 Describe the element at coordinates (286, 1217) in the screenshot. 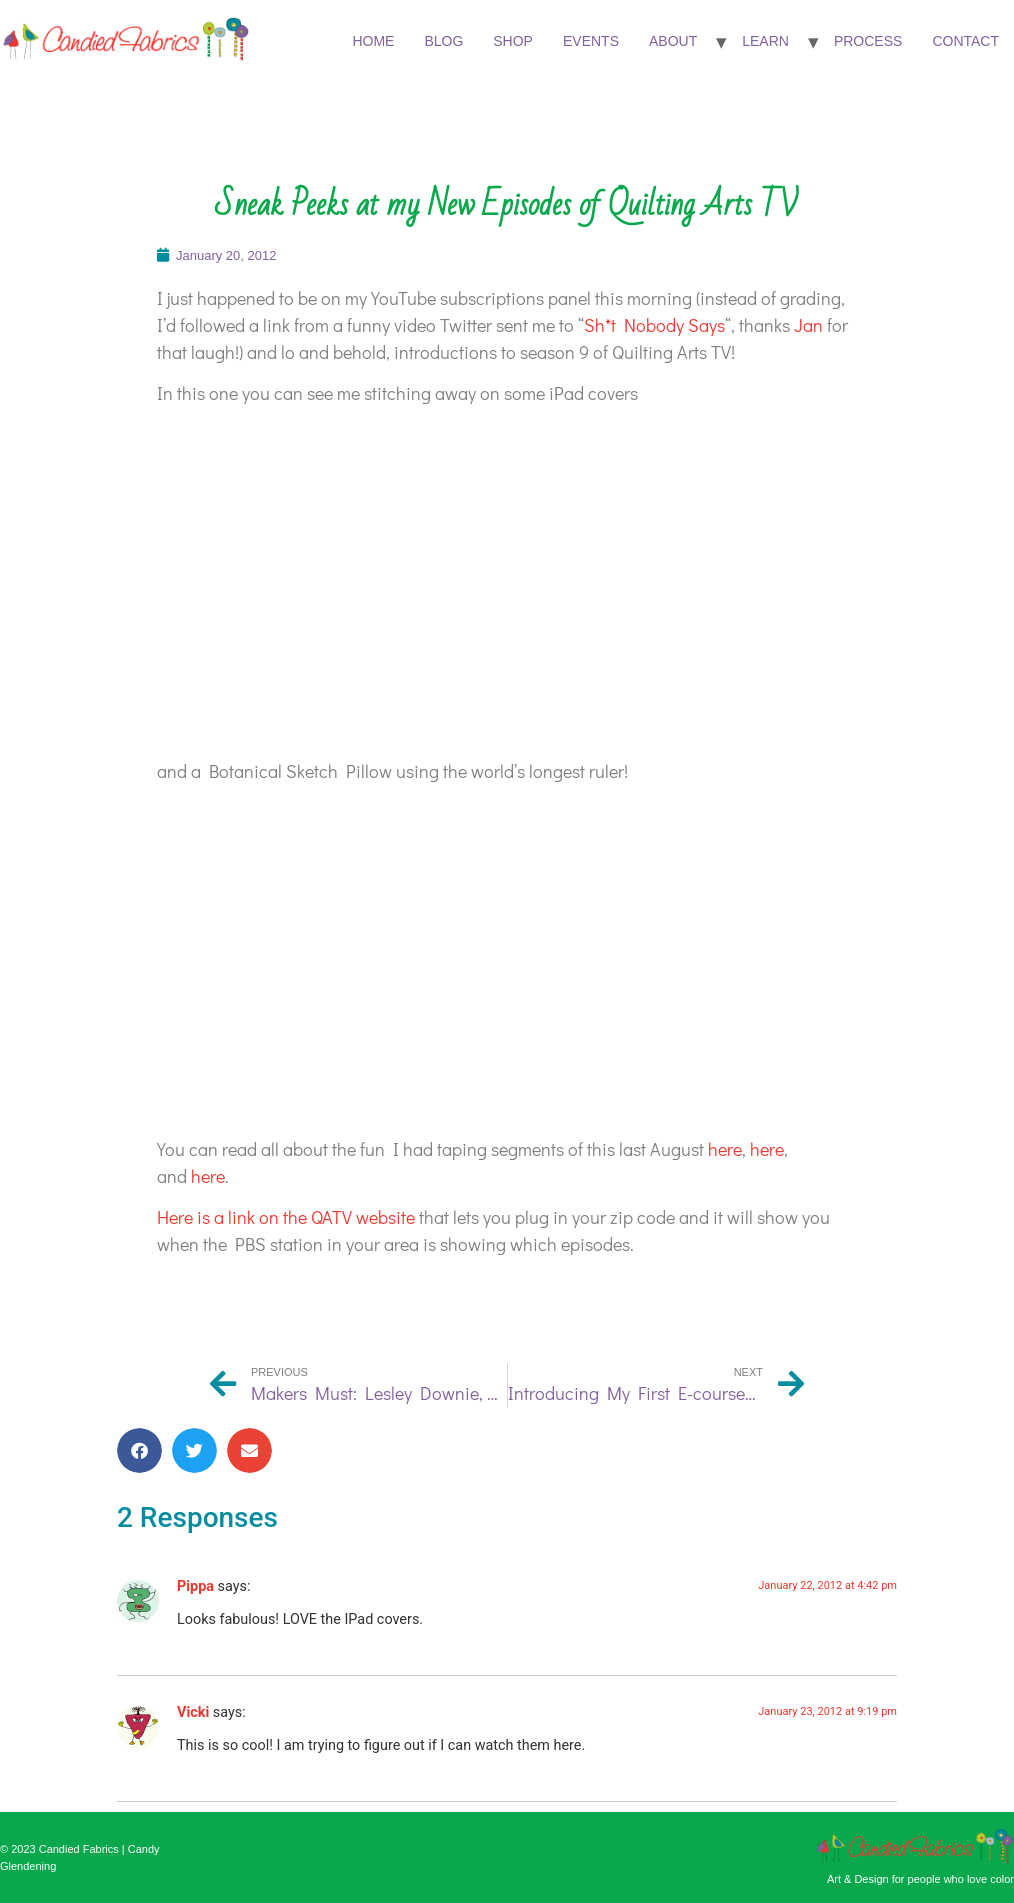

I see `Here is a link on the QATV website` at that location.